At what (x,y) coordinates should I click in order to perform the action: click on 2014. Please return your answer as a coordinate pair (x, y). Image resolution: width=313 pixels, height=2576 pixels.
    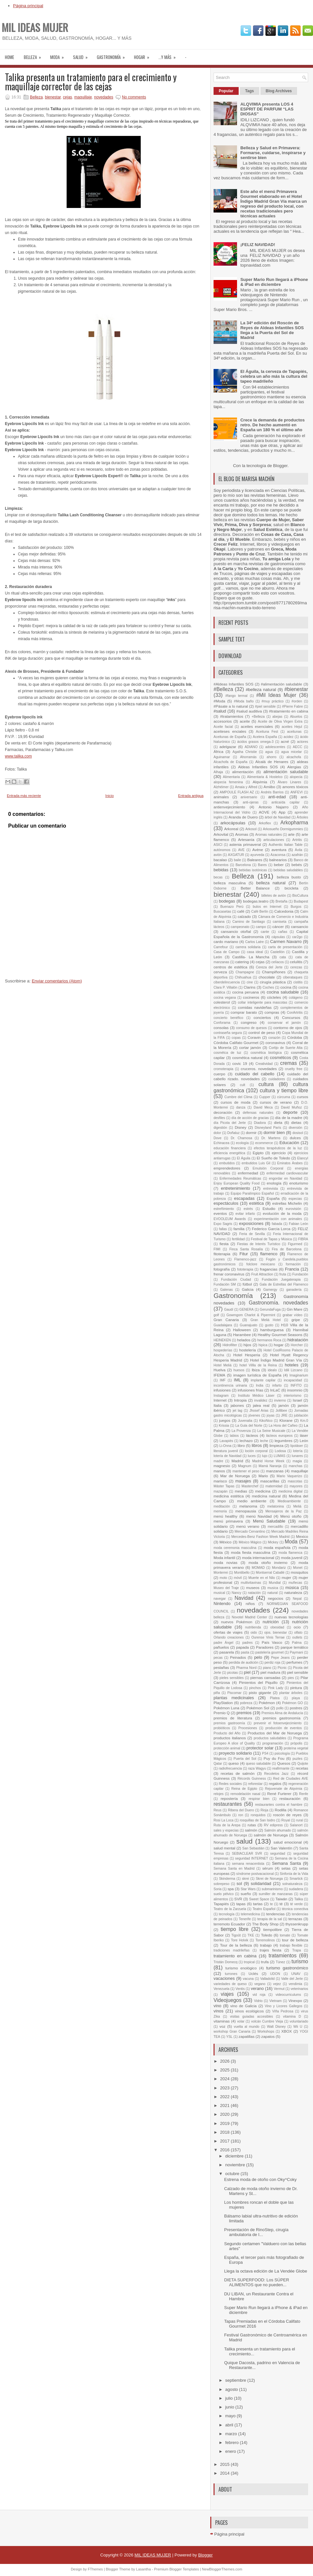
    Looking at the image, I should click on (225, 2473).